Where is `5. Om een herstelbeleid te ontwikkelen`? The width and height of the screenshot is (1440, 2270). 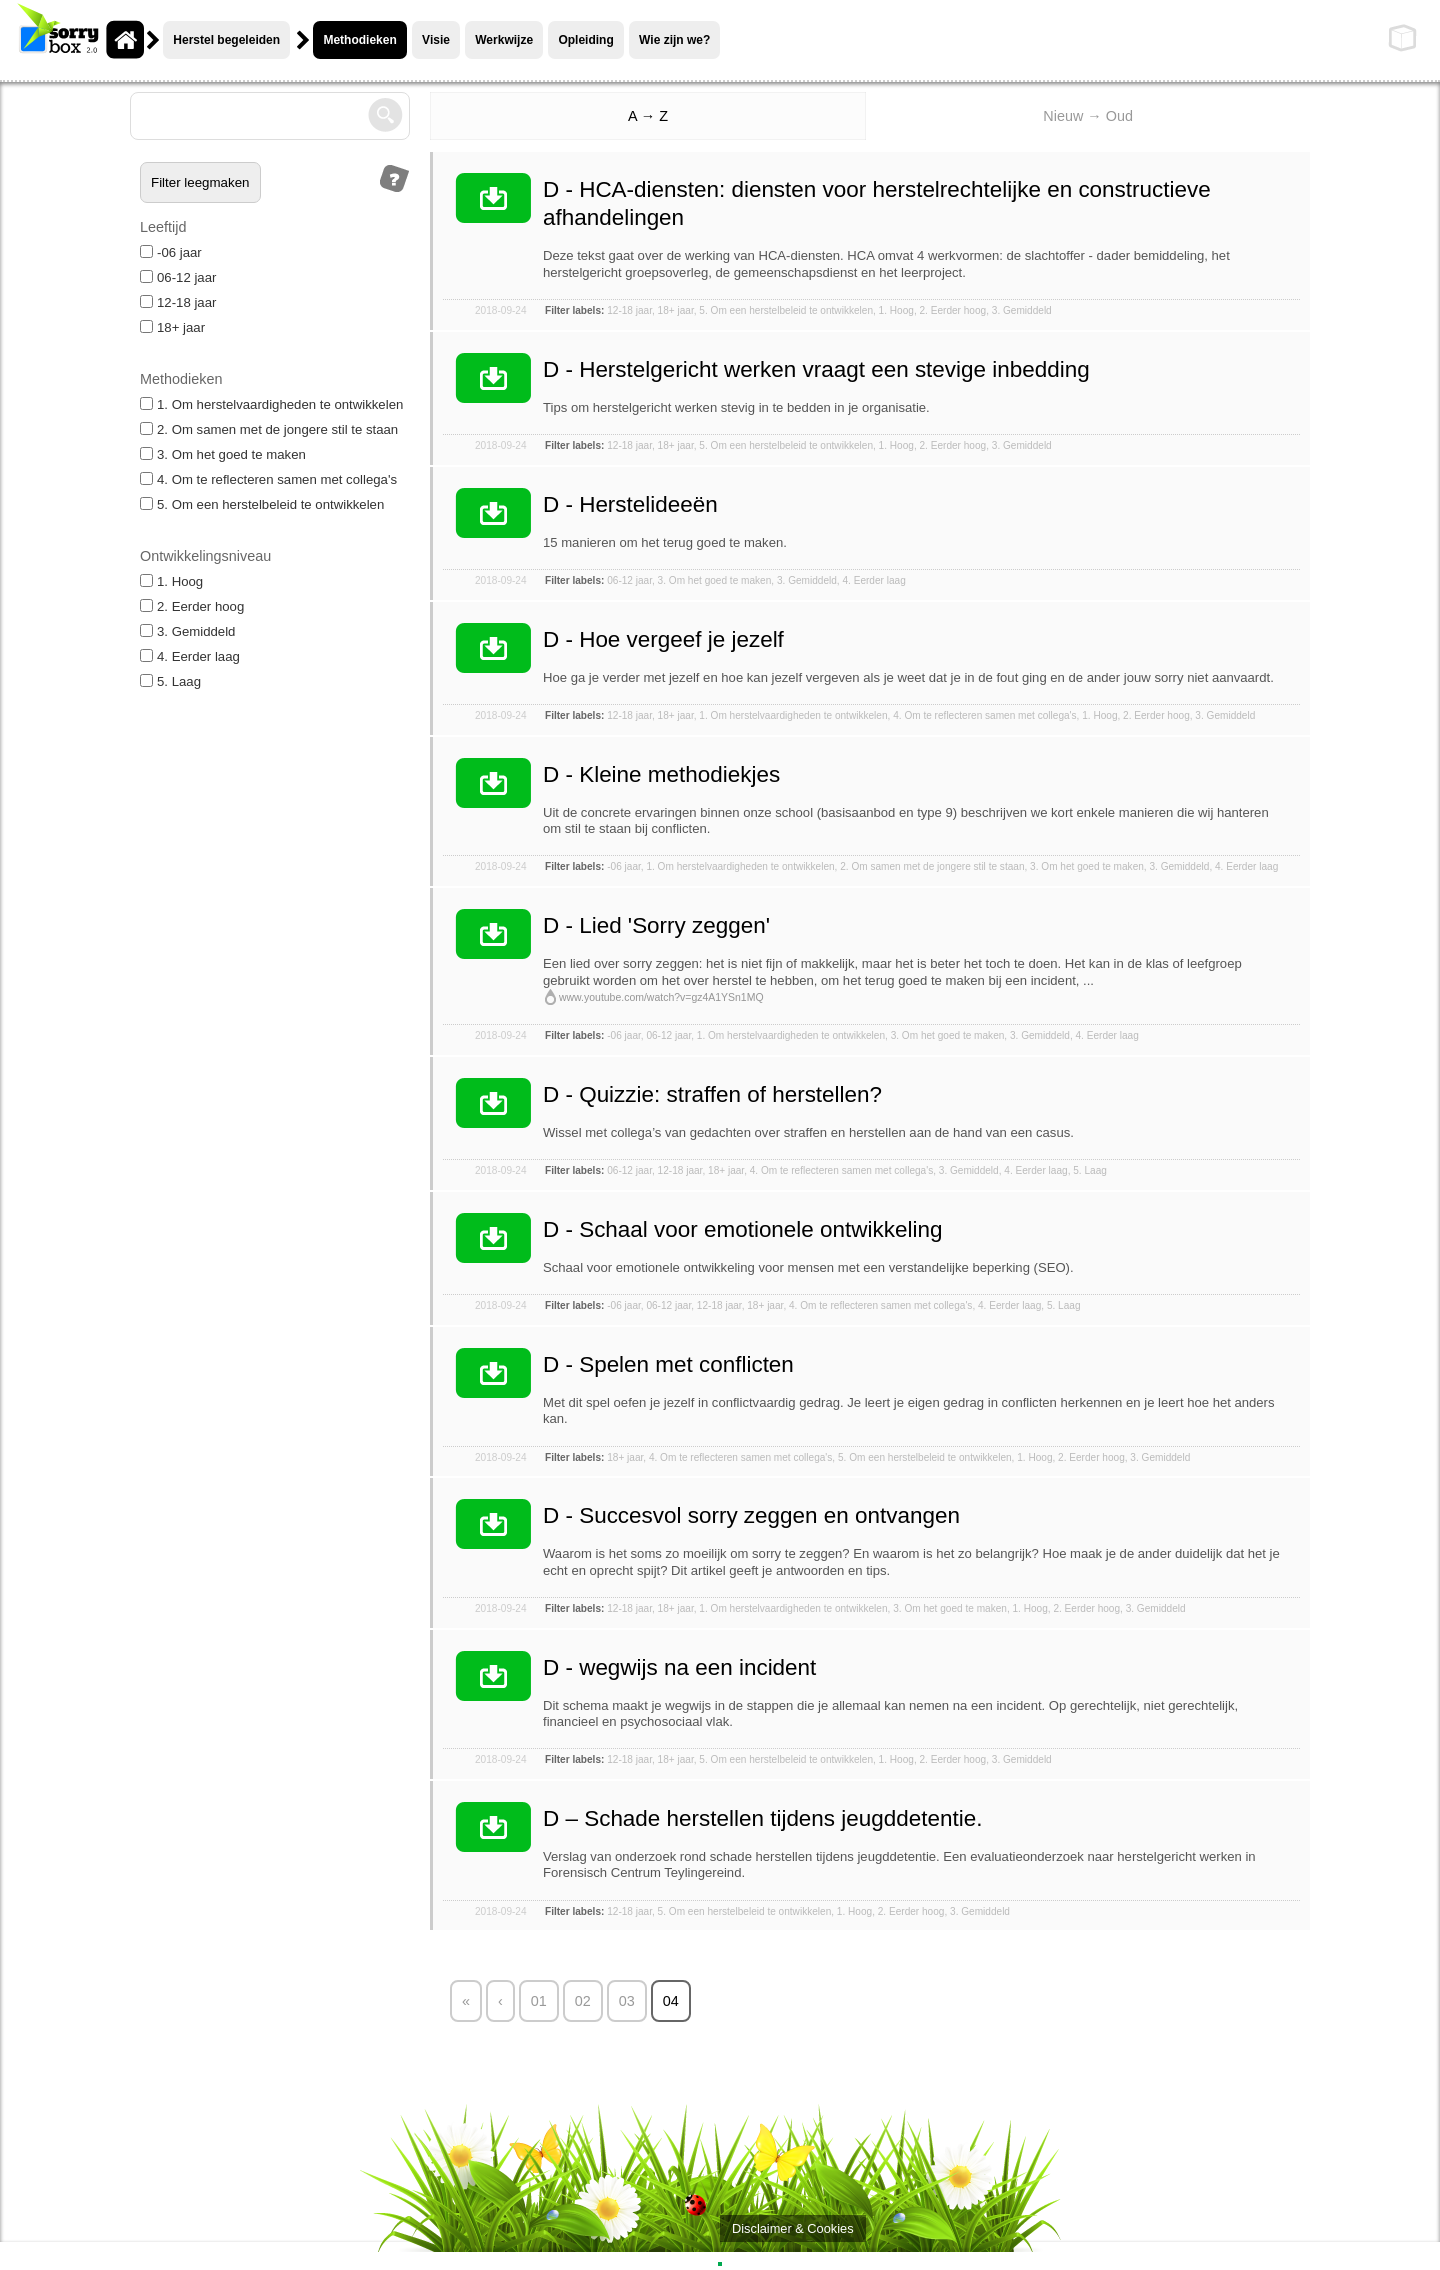 5. Om een herstelbeleid te ontwikkelen is located at coordinates (262, 504).